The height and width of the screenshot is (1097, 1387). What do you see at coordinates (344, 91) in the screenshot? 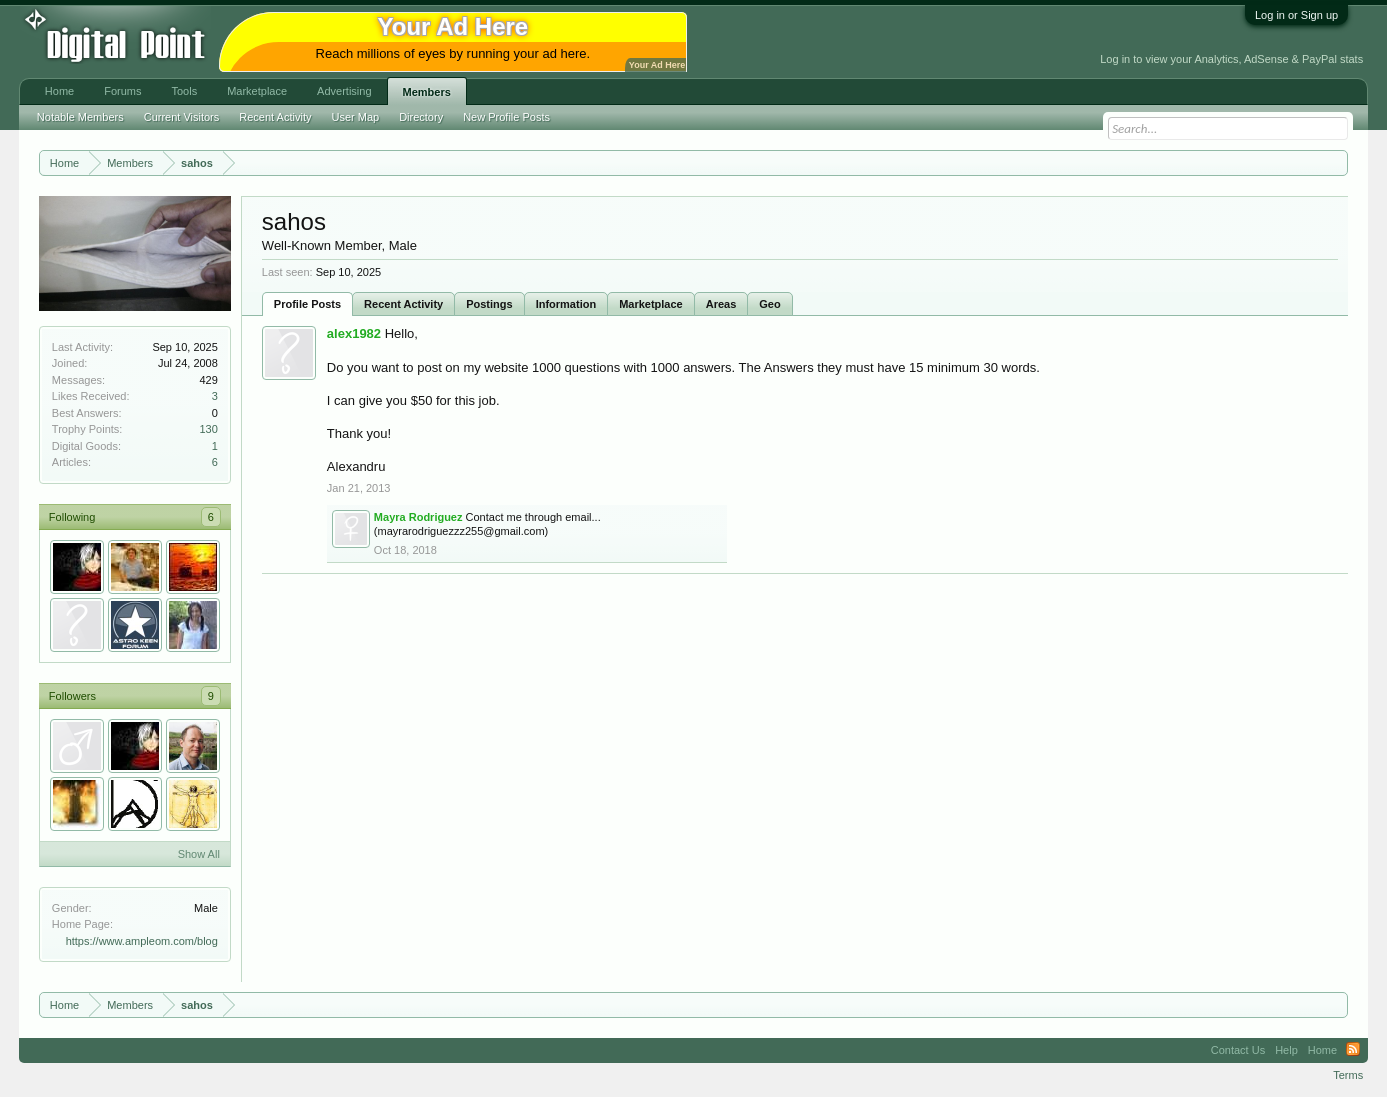
I see `Advertising` at bounding box center [344, 91].